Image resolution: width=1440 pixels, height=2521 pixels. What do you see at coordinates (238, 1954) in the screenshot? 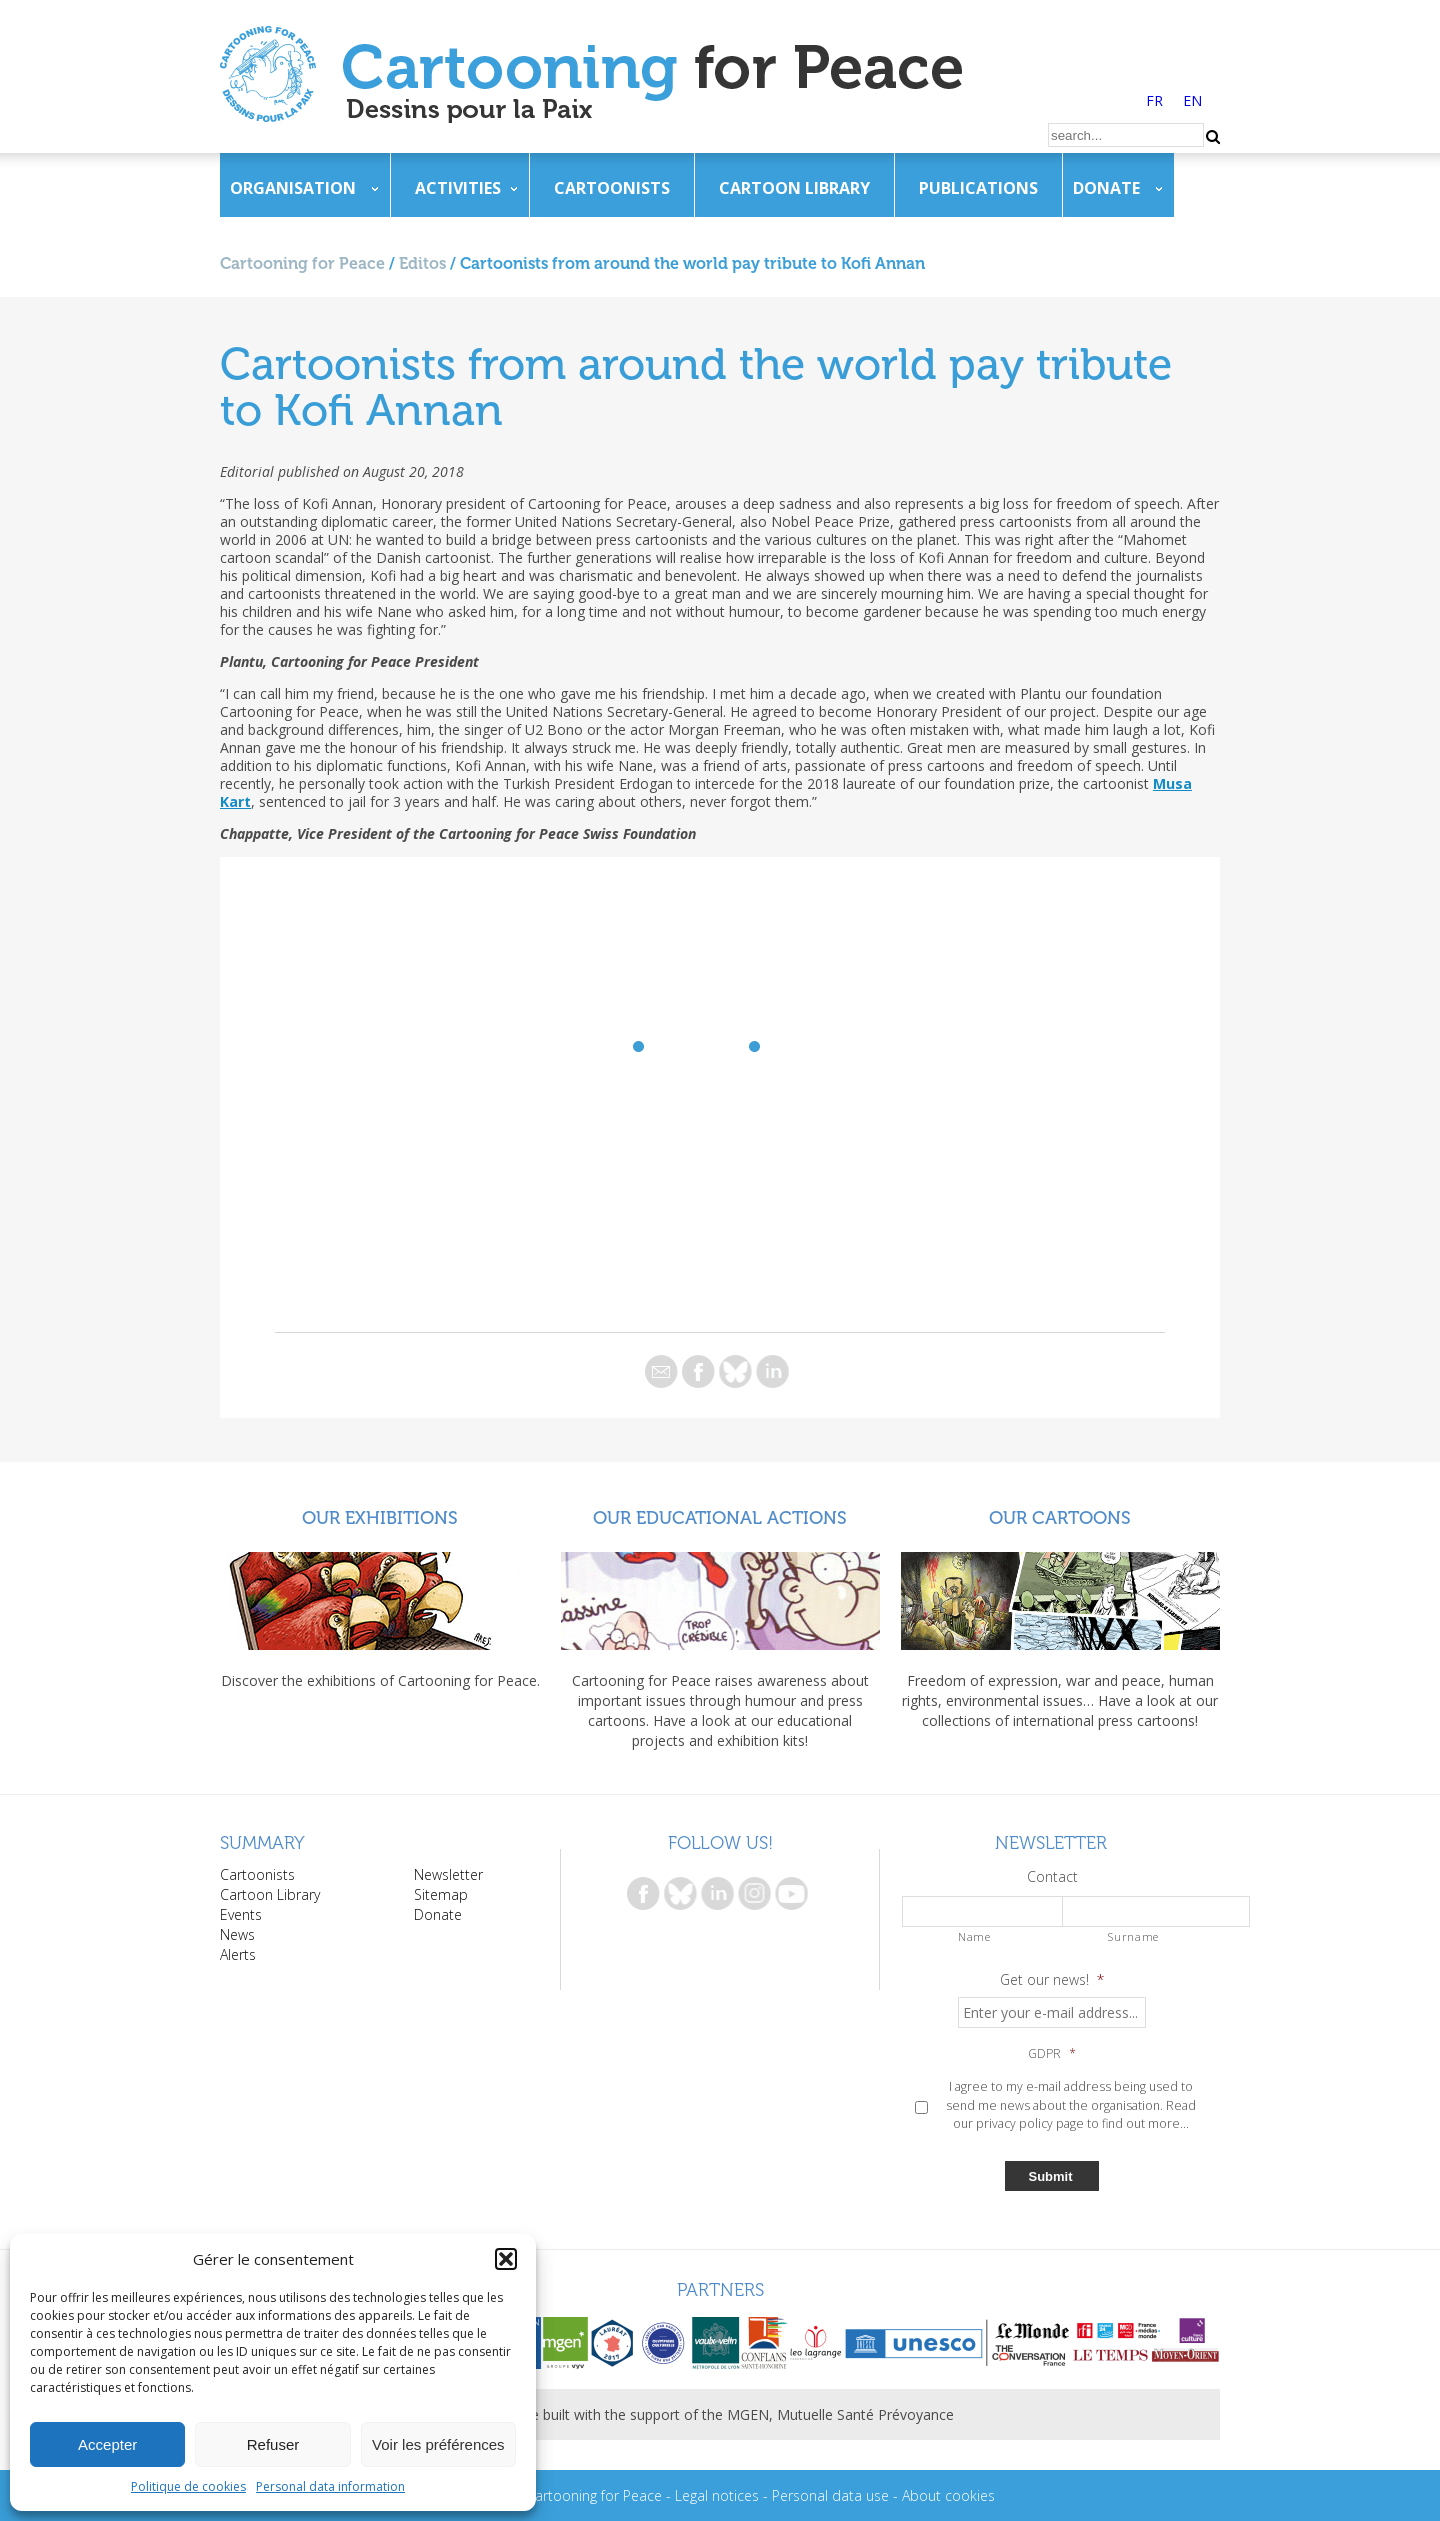
I see `Alerts` at bounding box center [238, 1954].